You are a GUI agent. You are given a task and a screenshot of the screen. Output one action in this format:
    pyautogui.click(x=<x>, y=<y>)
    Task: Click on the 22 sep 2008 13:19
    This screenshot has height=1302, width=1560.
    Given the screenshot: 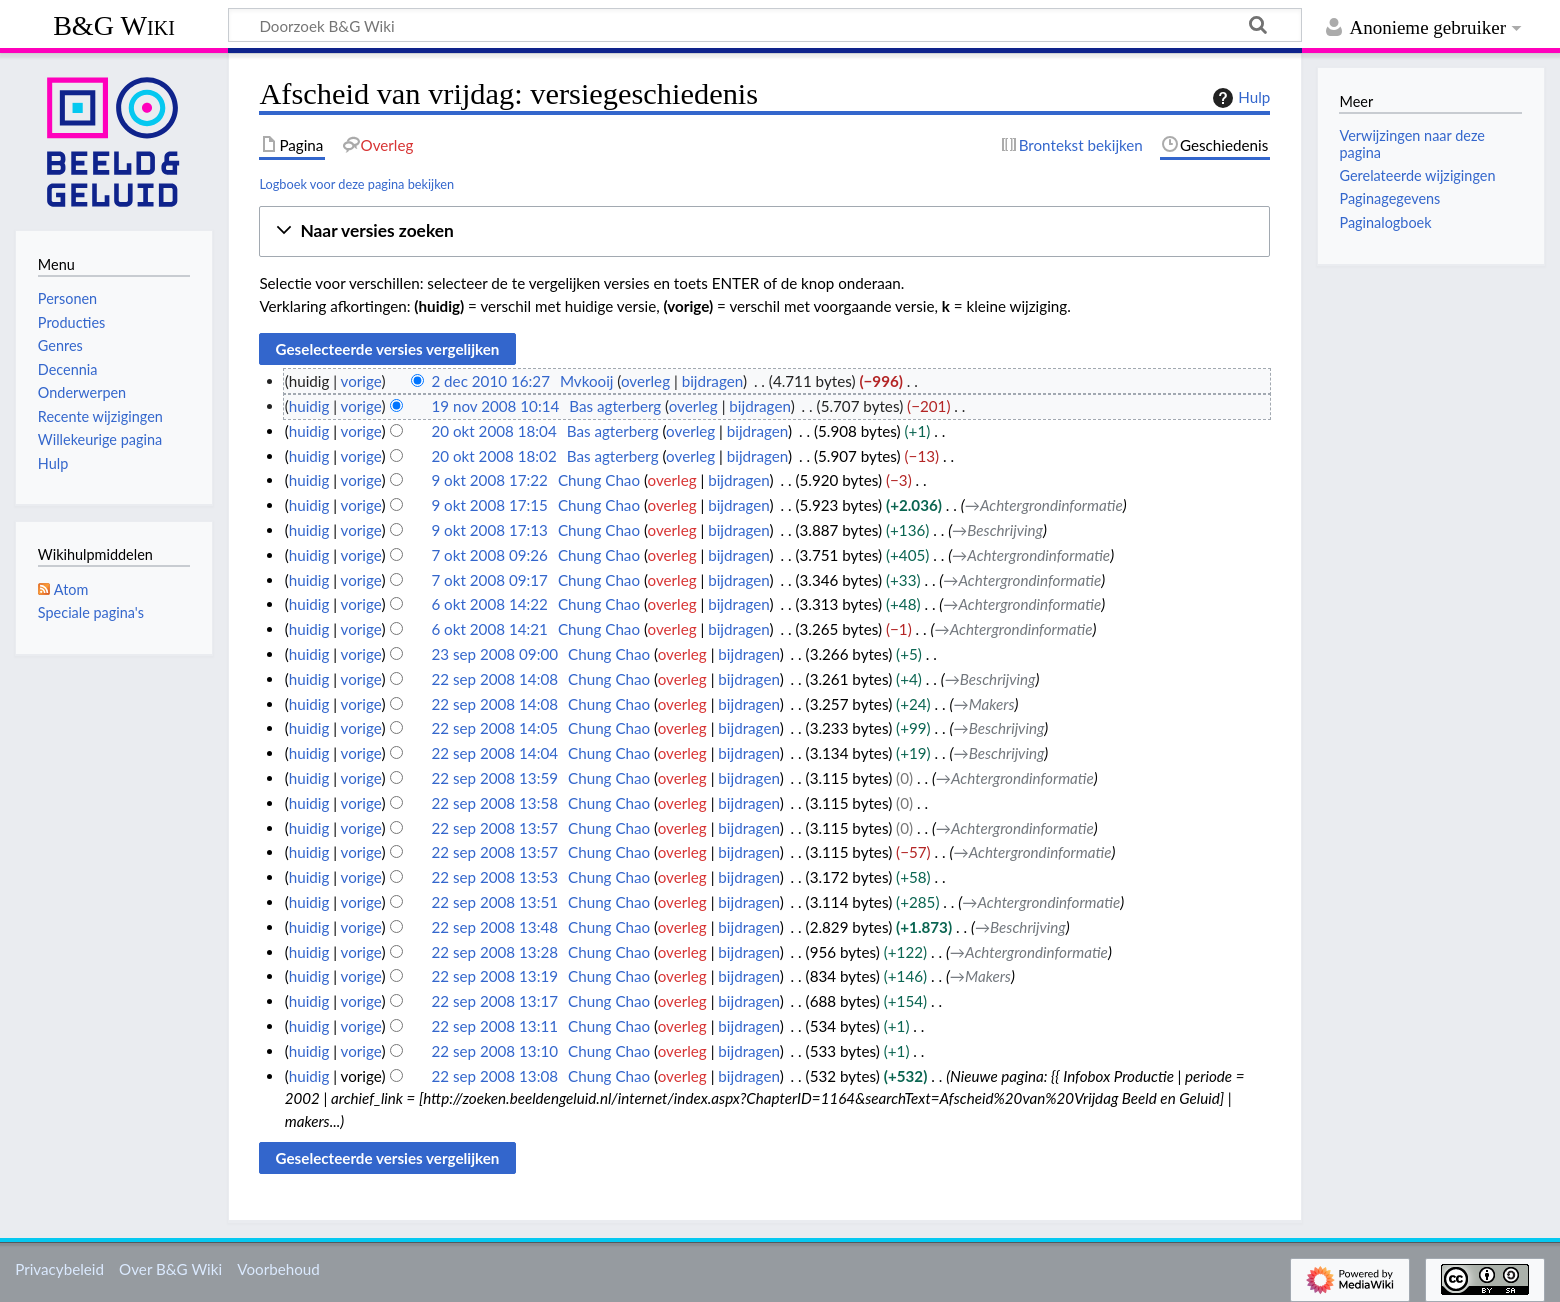 What is the action you would take?
    pyautogui.click(x=494, y=976)
    